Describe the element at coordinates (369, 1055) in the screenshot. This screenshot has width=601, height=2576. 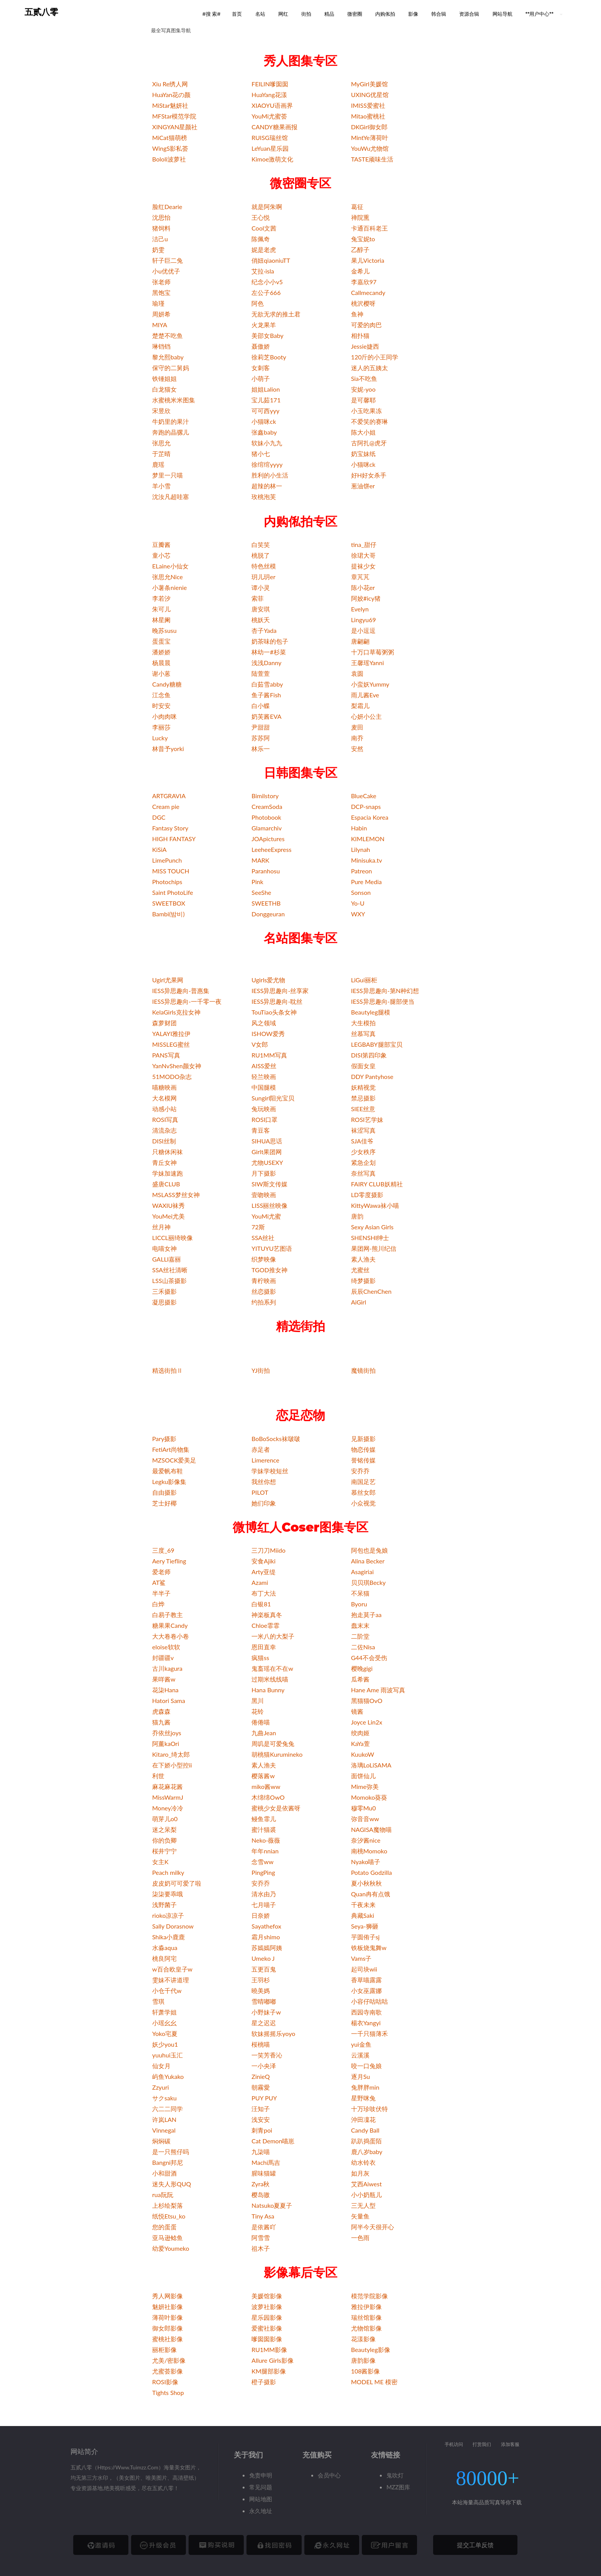
I see `DISI第四印象` at that location.